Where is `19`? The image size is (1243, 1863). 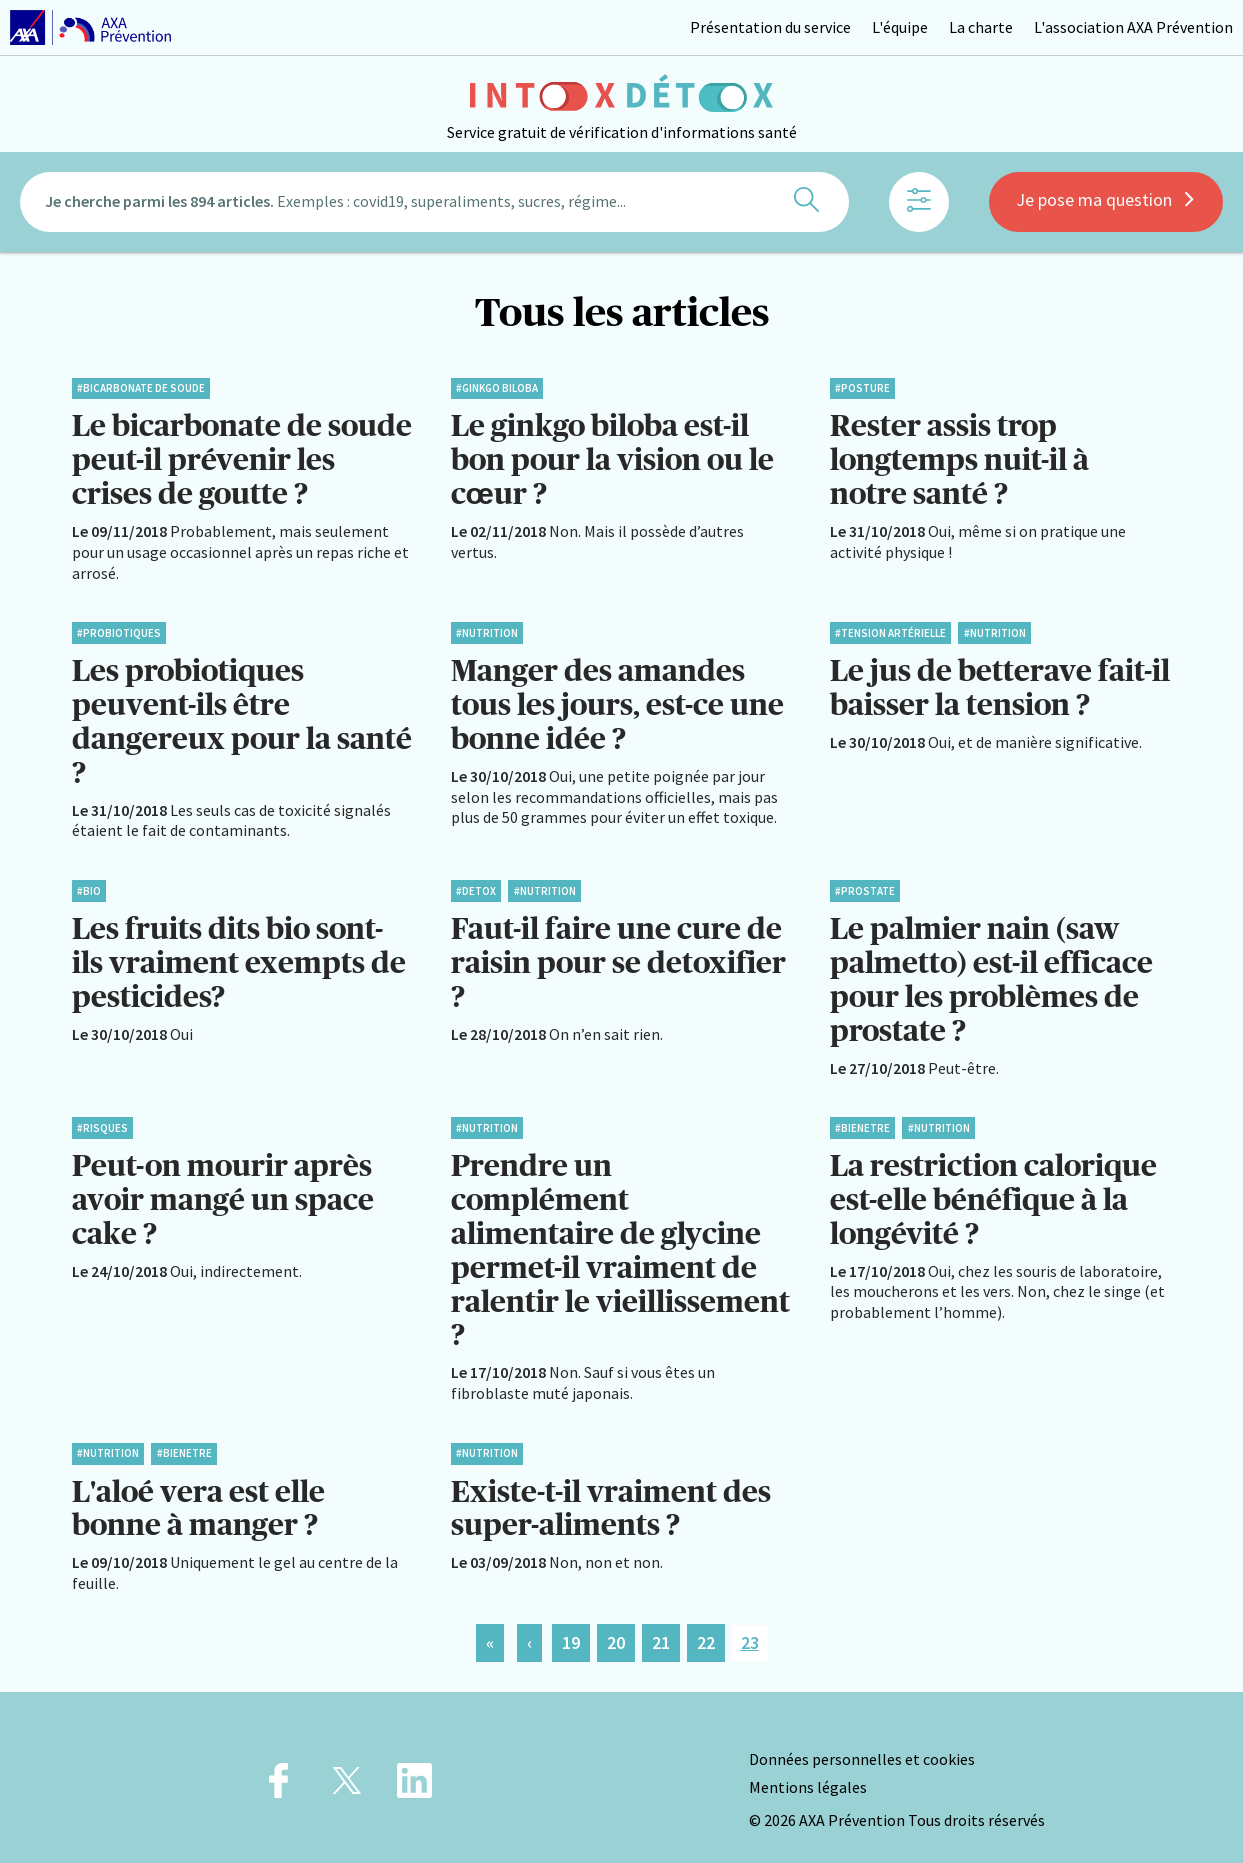 19 is located at coordinates (571, 1625).